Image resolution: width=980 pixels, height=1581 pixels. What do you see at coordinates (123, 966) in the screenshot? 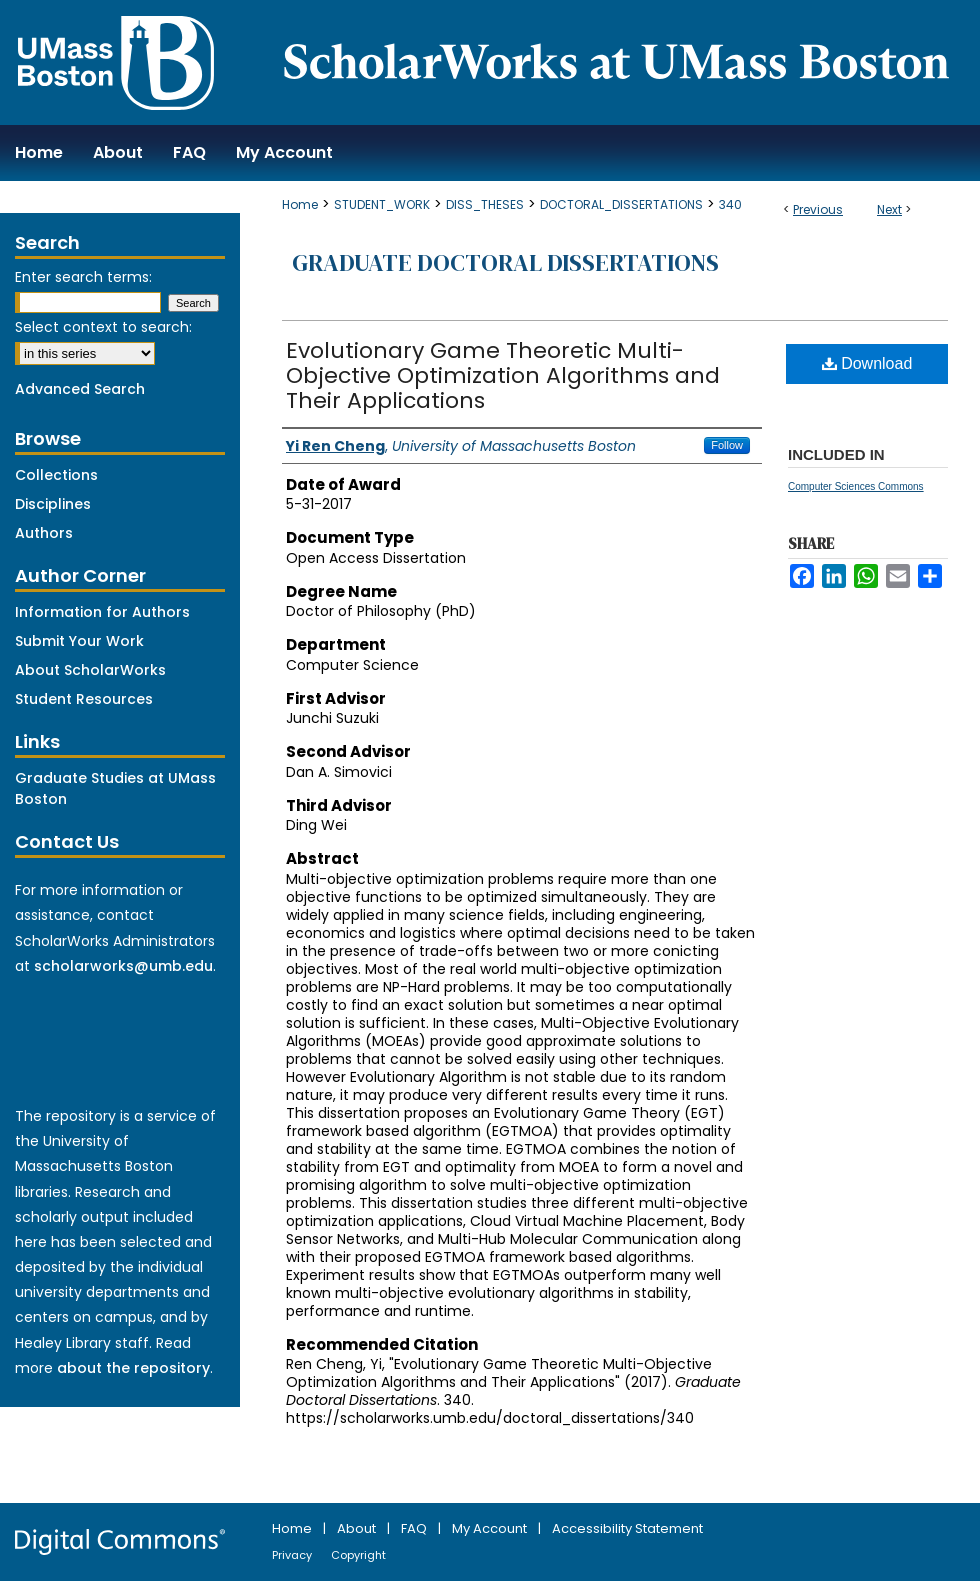
I see `scholarworks@umb.edu` at bounding box center [123, 966].